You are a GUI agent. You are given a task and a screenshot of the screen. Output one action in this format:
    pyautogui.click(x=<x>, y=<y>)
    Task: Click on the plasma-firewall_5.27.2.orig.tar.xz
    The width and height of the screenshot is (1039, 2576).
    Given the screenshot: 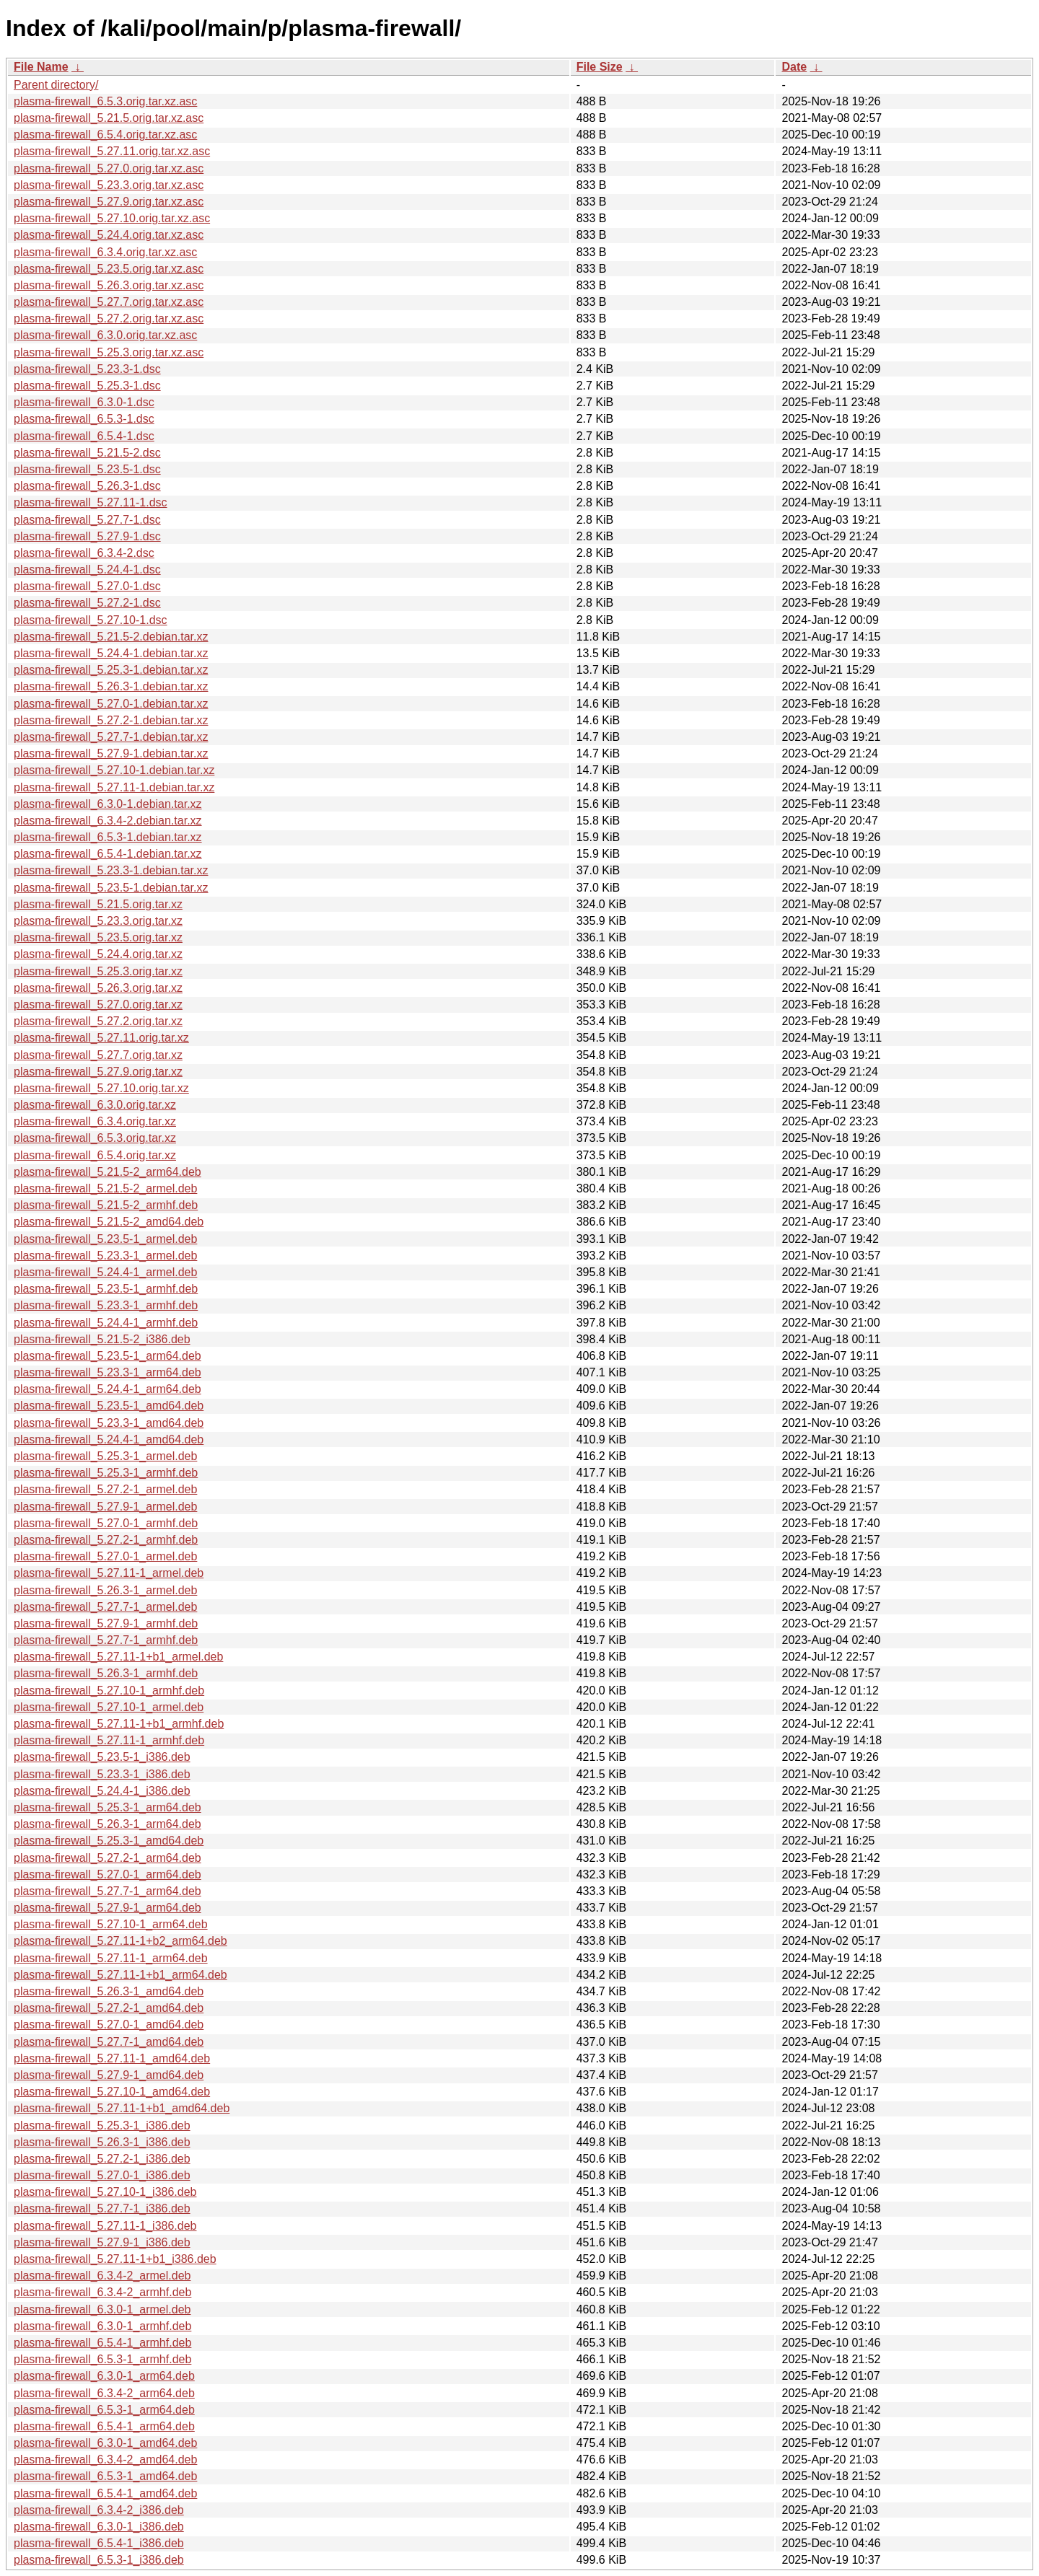 What is the action you would take?
    pyautogui.click(x=98, y=1021)
    